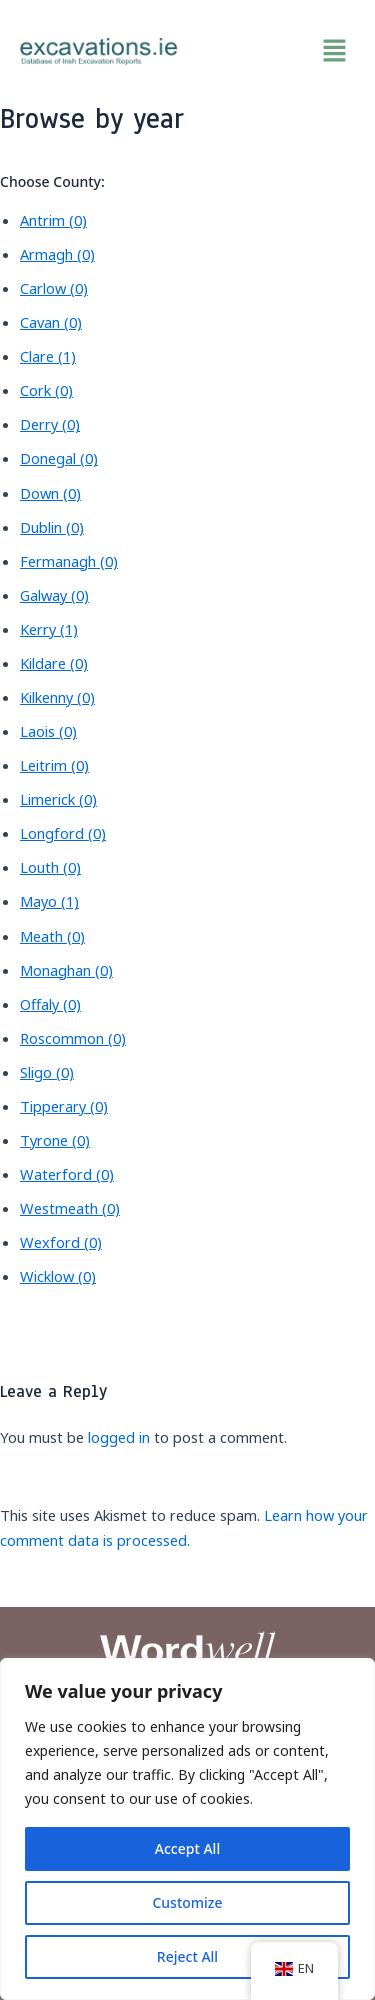 This screenshot has height=2000, width=375. What do you see at coordinates (67, 1174) in the screenshot?
I see `Waterford (0)` at bounding box center [67, 1174].